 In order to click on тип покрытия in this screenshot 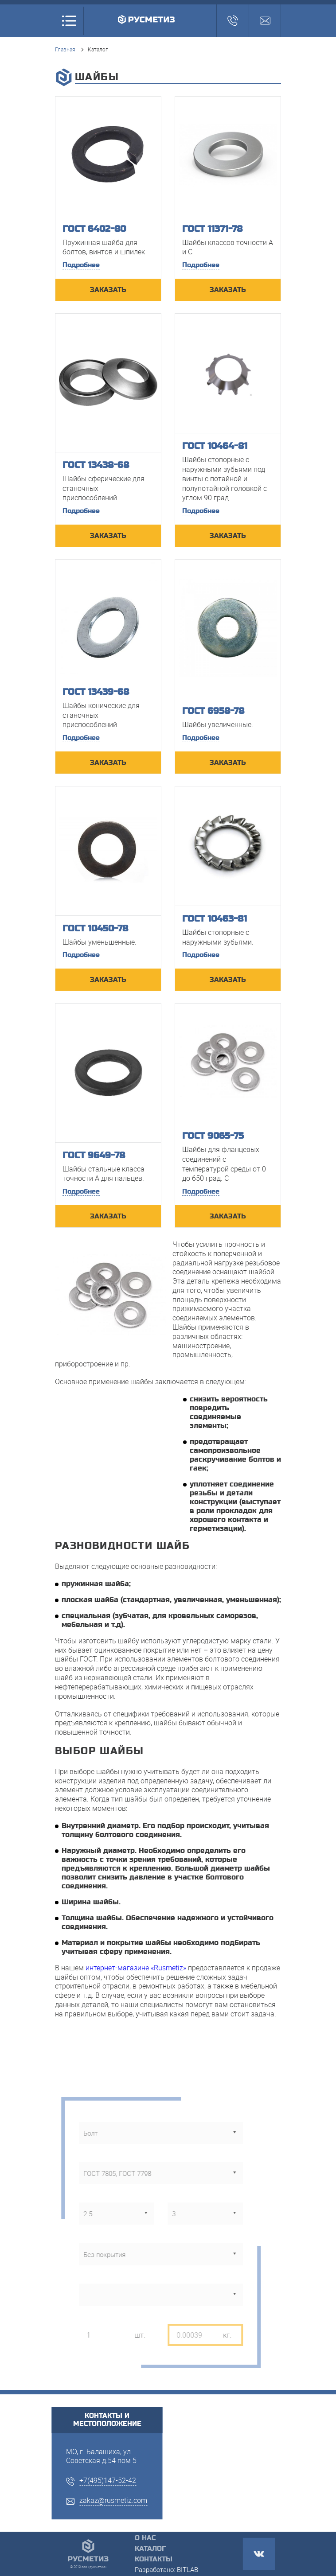, I will do `click(96, 2237)`.